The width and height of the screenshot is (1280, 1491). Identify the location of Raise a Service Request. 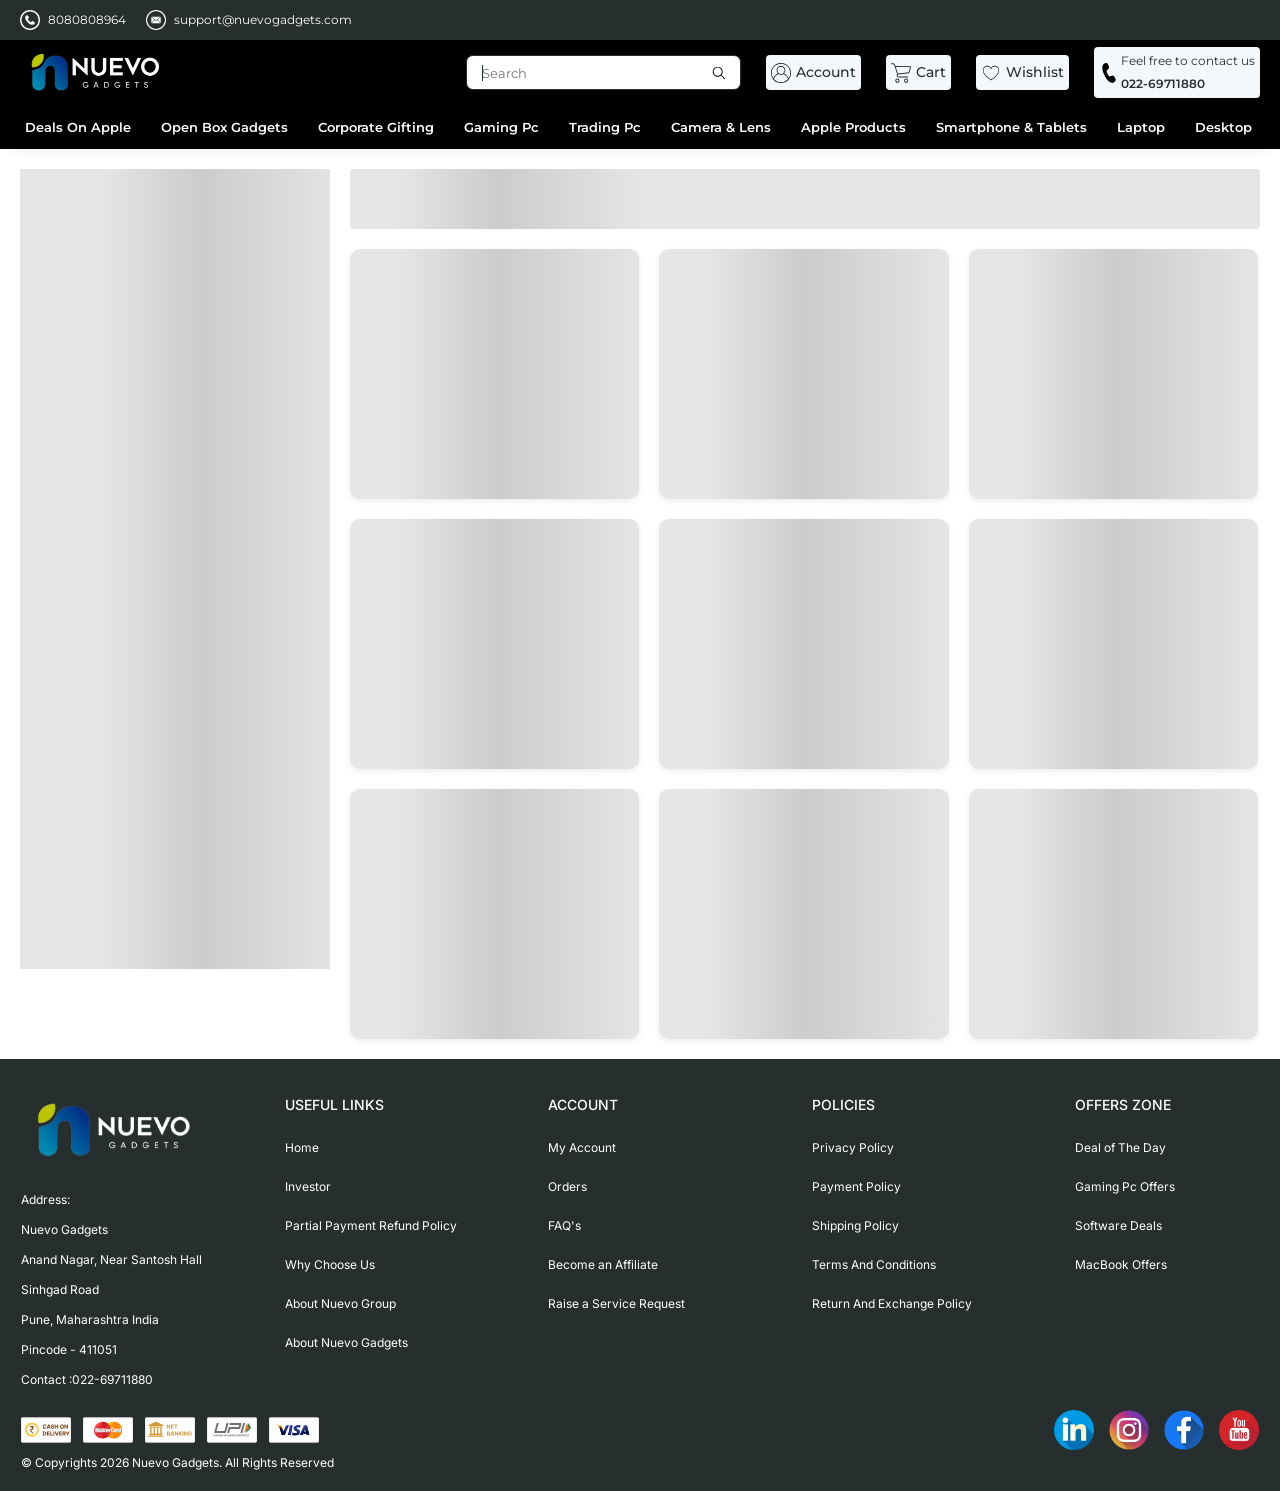
(616, 1303).